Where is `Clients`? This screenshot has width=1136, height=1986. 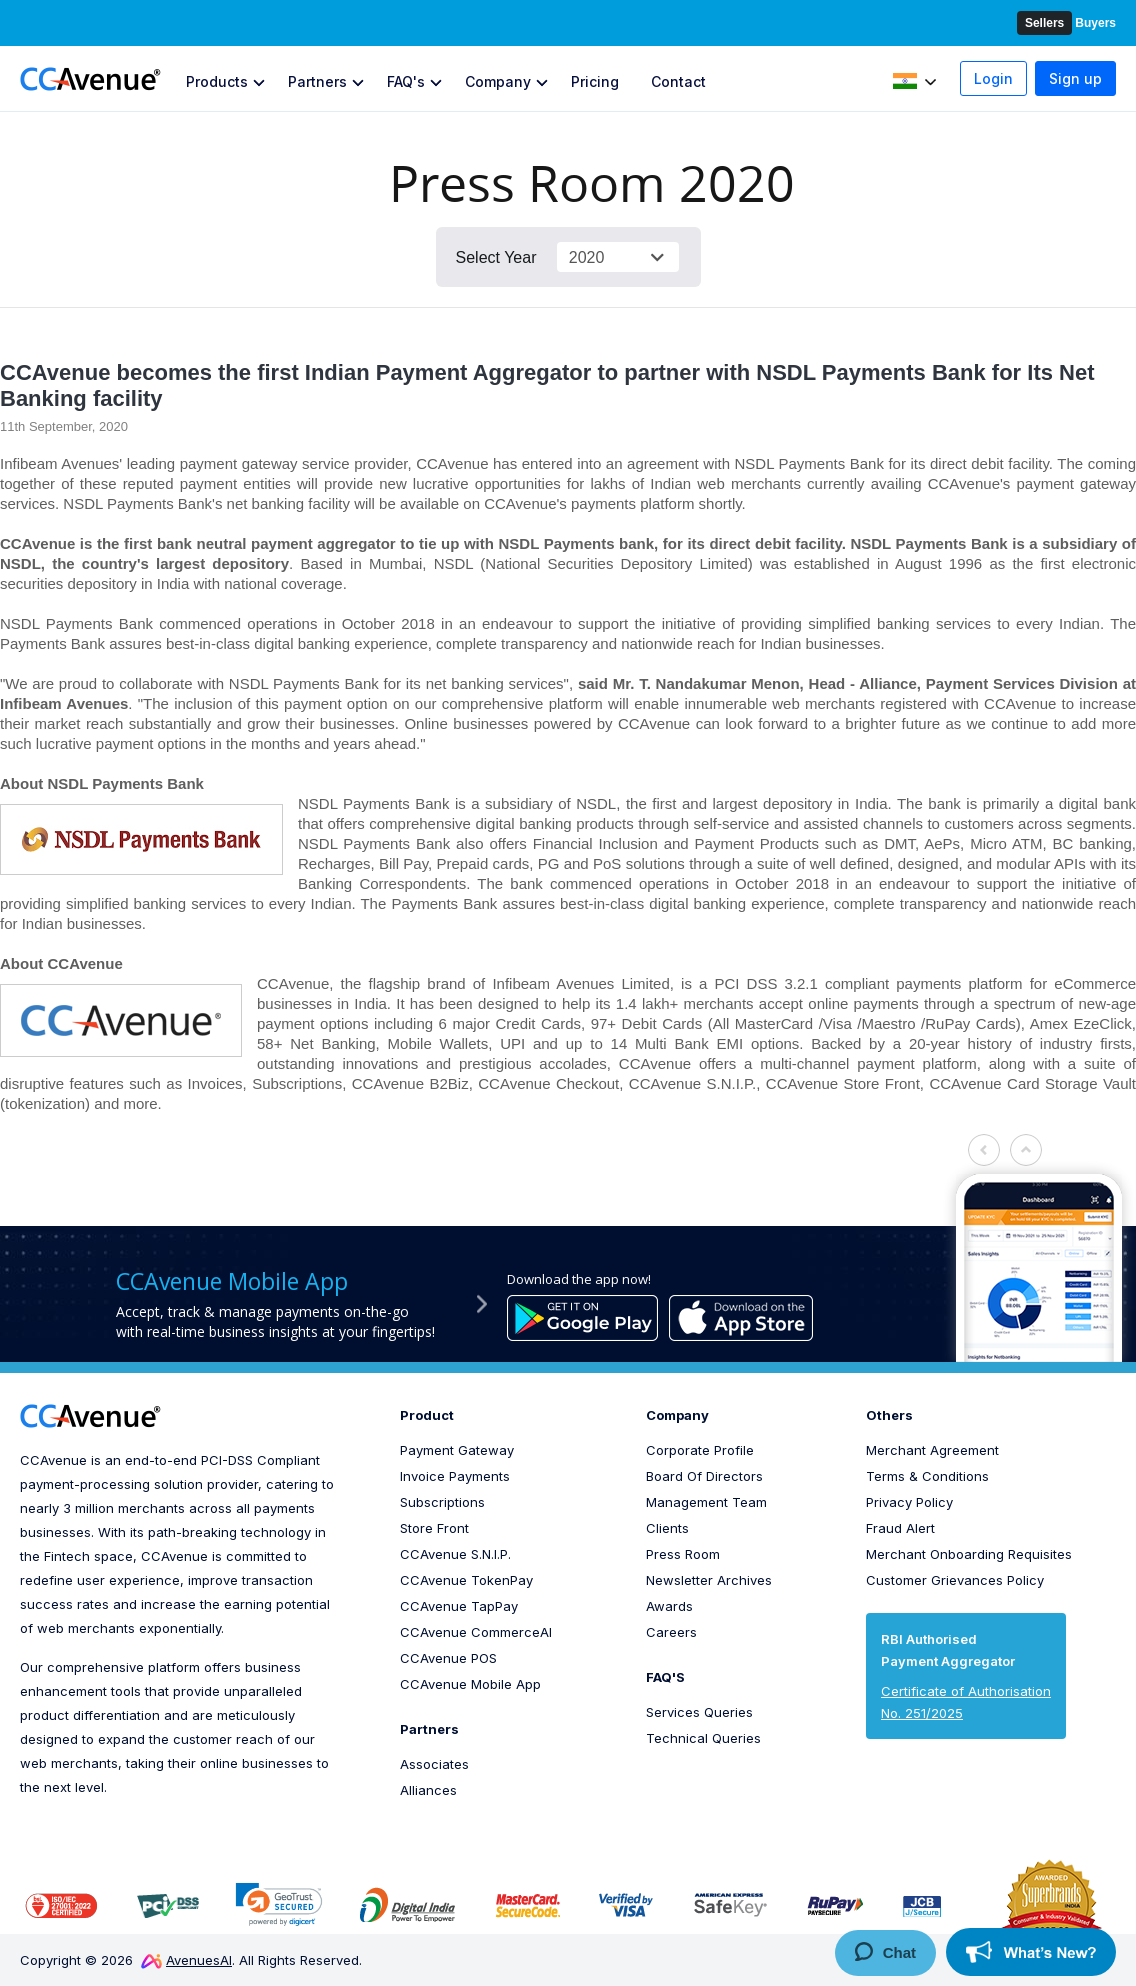 Clients is located at coordinates (667, 1528).